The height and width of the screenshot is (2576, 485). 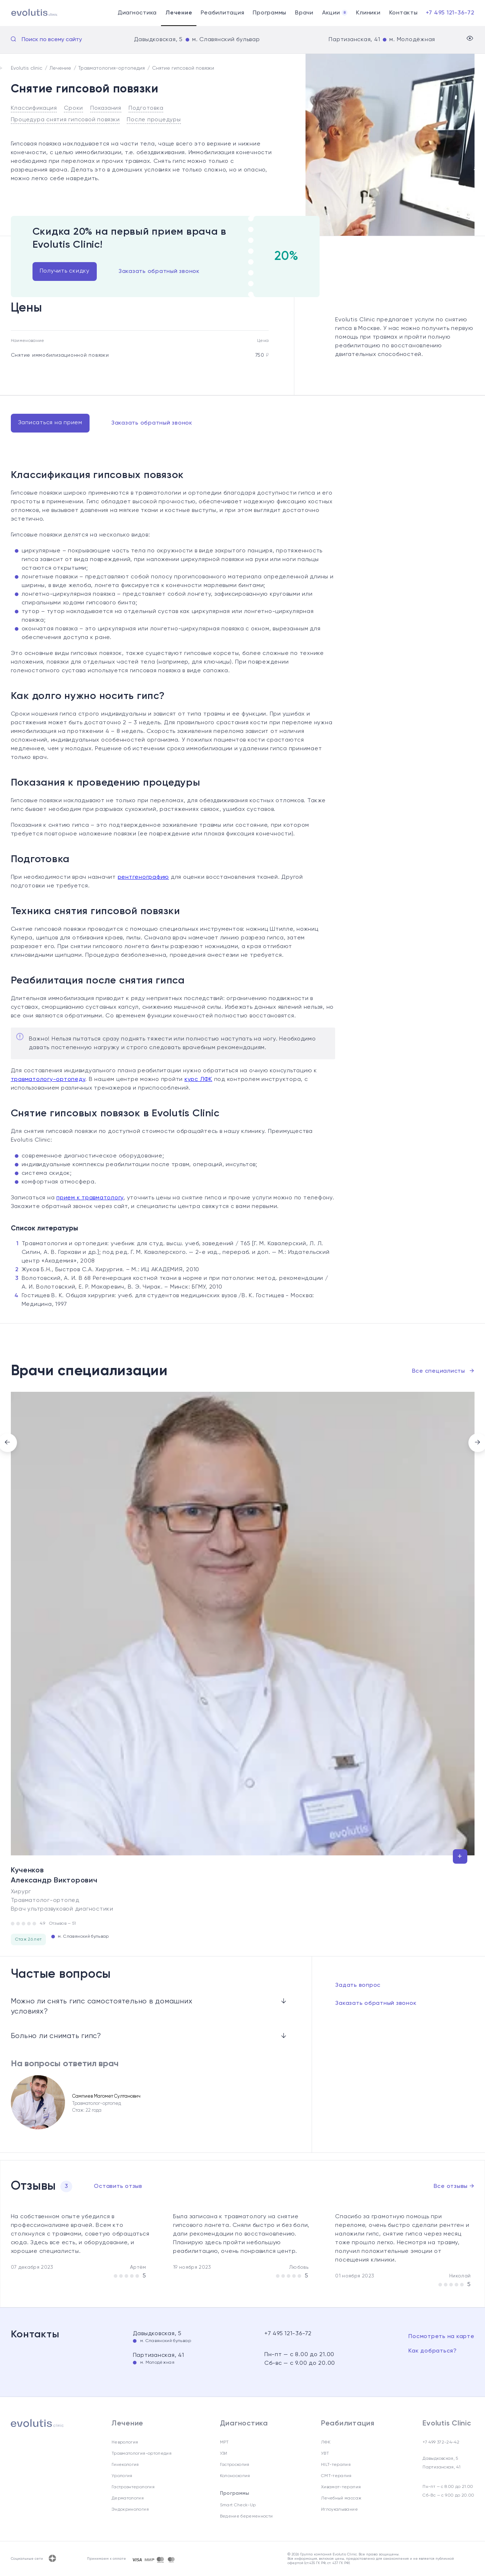 What do you see at coordinates (122, 2476) in the screenshot?
I see `Урология` at bounding box center [122, 2476].